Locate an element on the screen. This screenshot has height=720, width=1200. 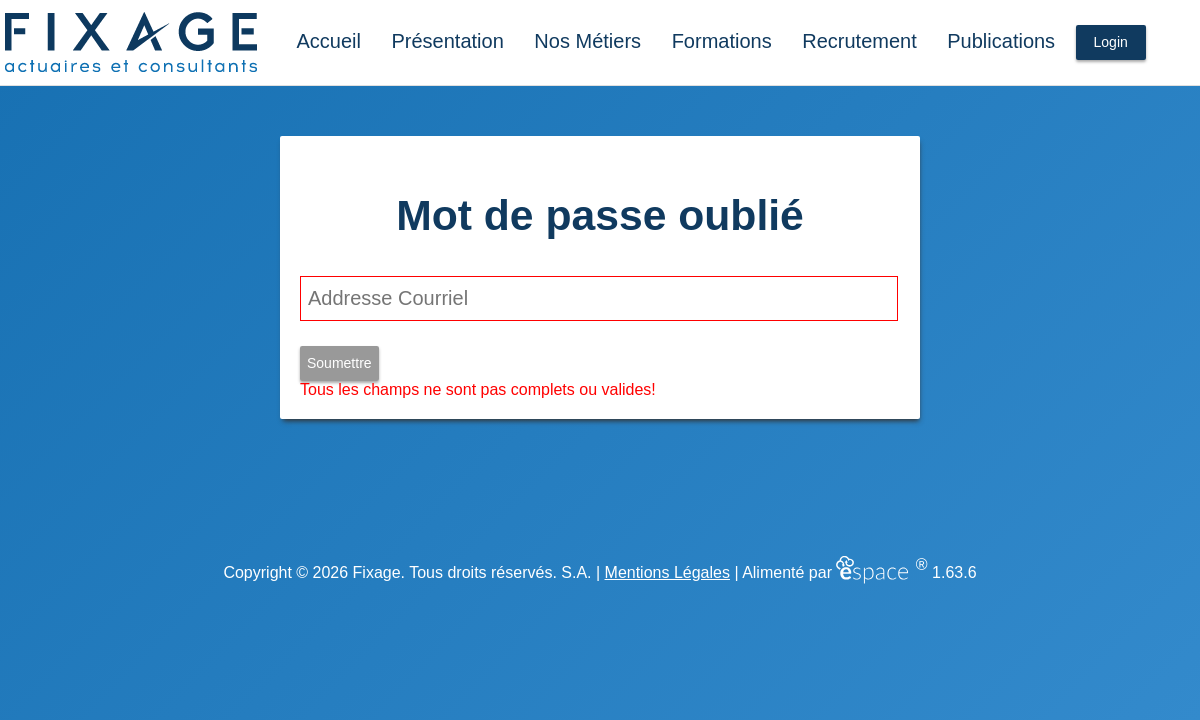
Nos Métiers is located at coordinates (587, 41).